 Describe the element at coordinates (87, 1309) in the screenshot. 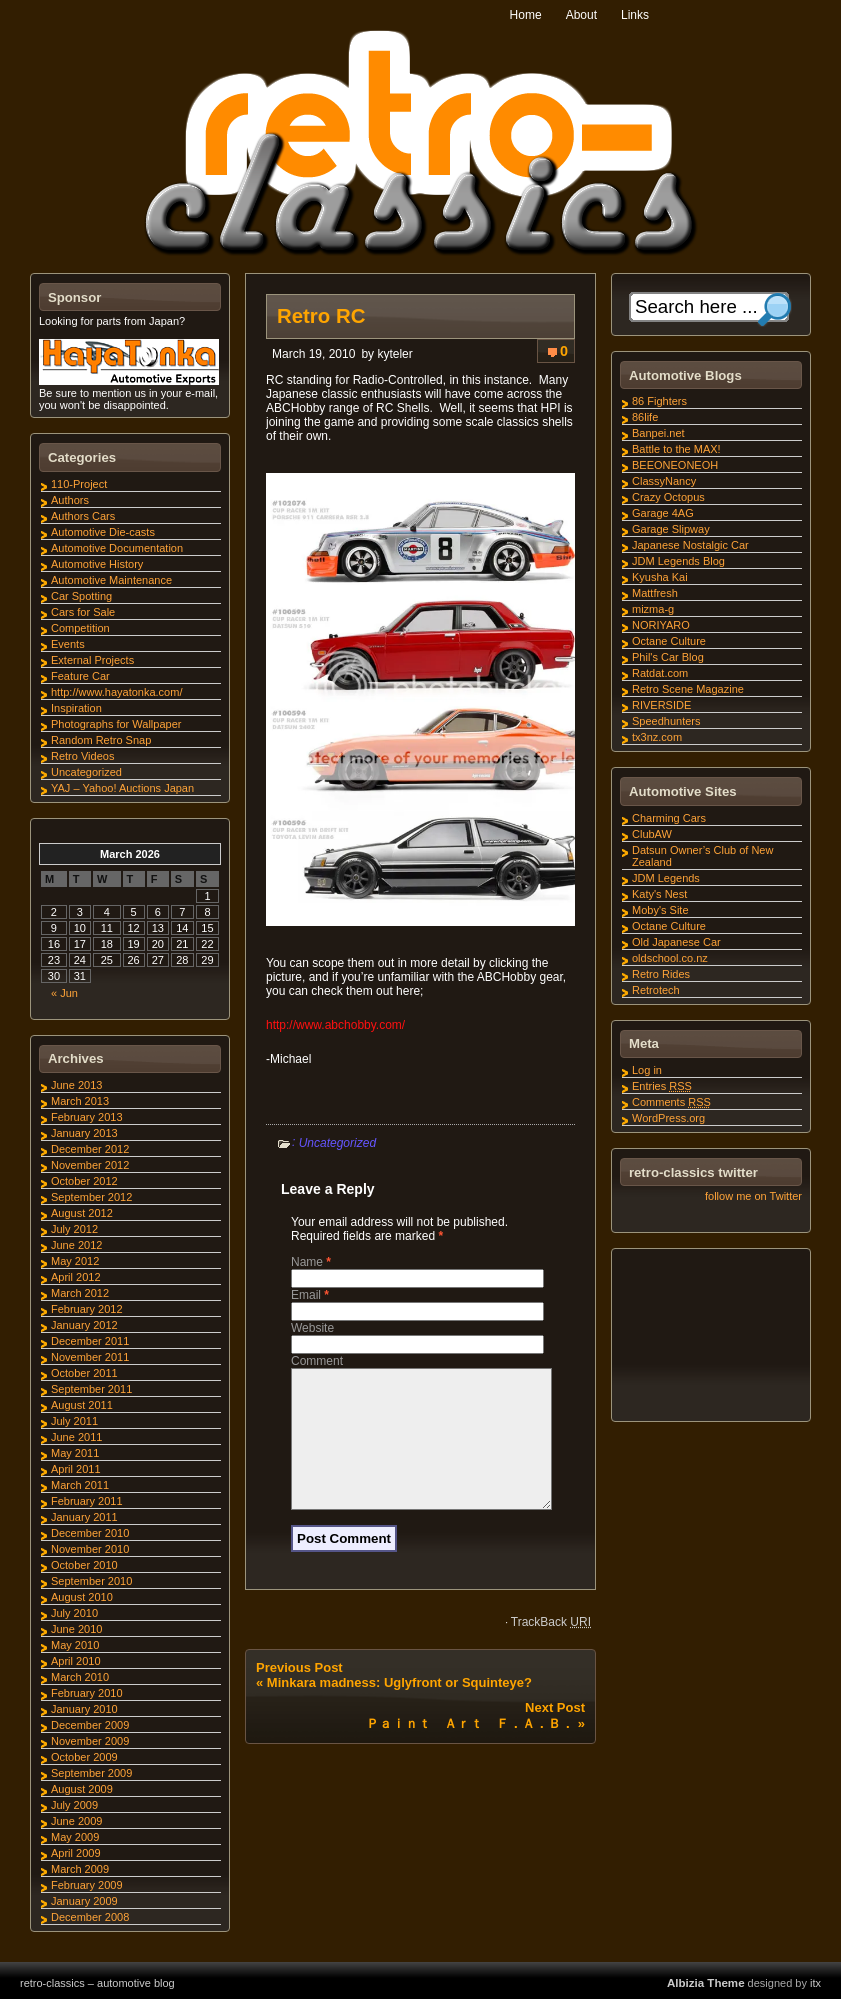

I see `February 2012` at that location.